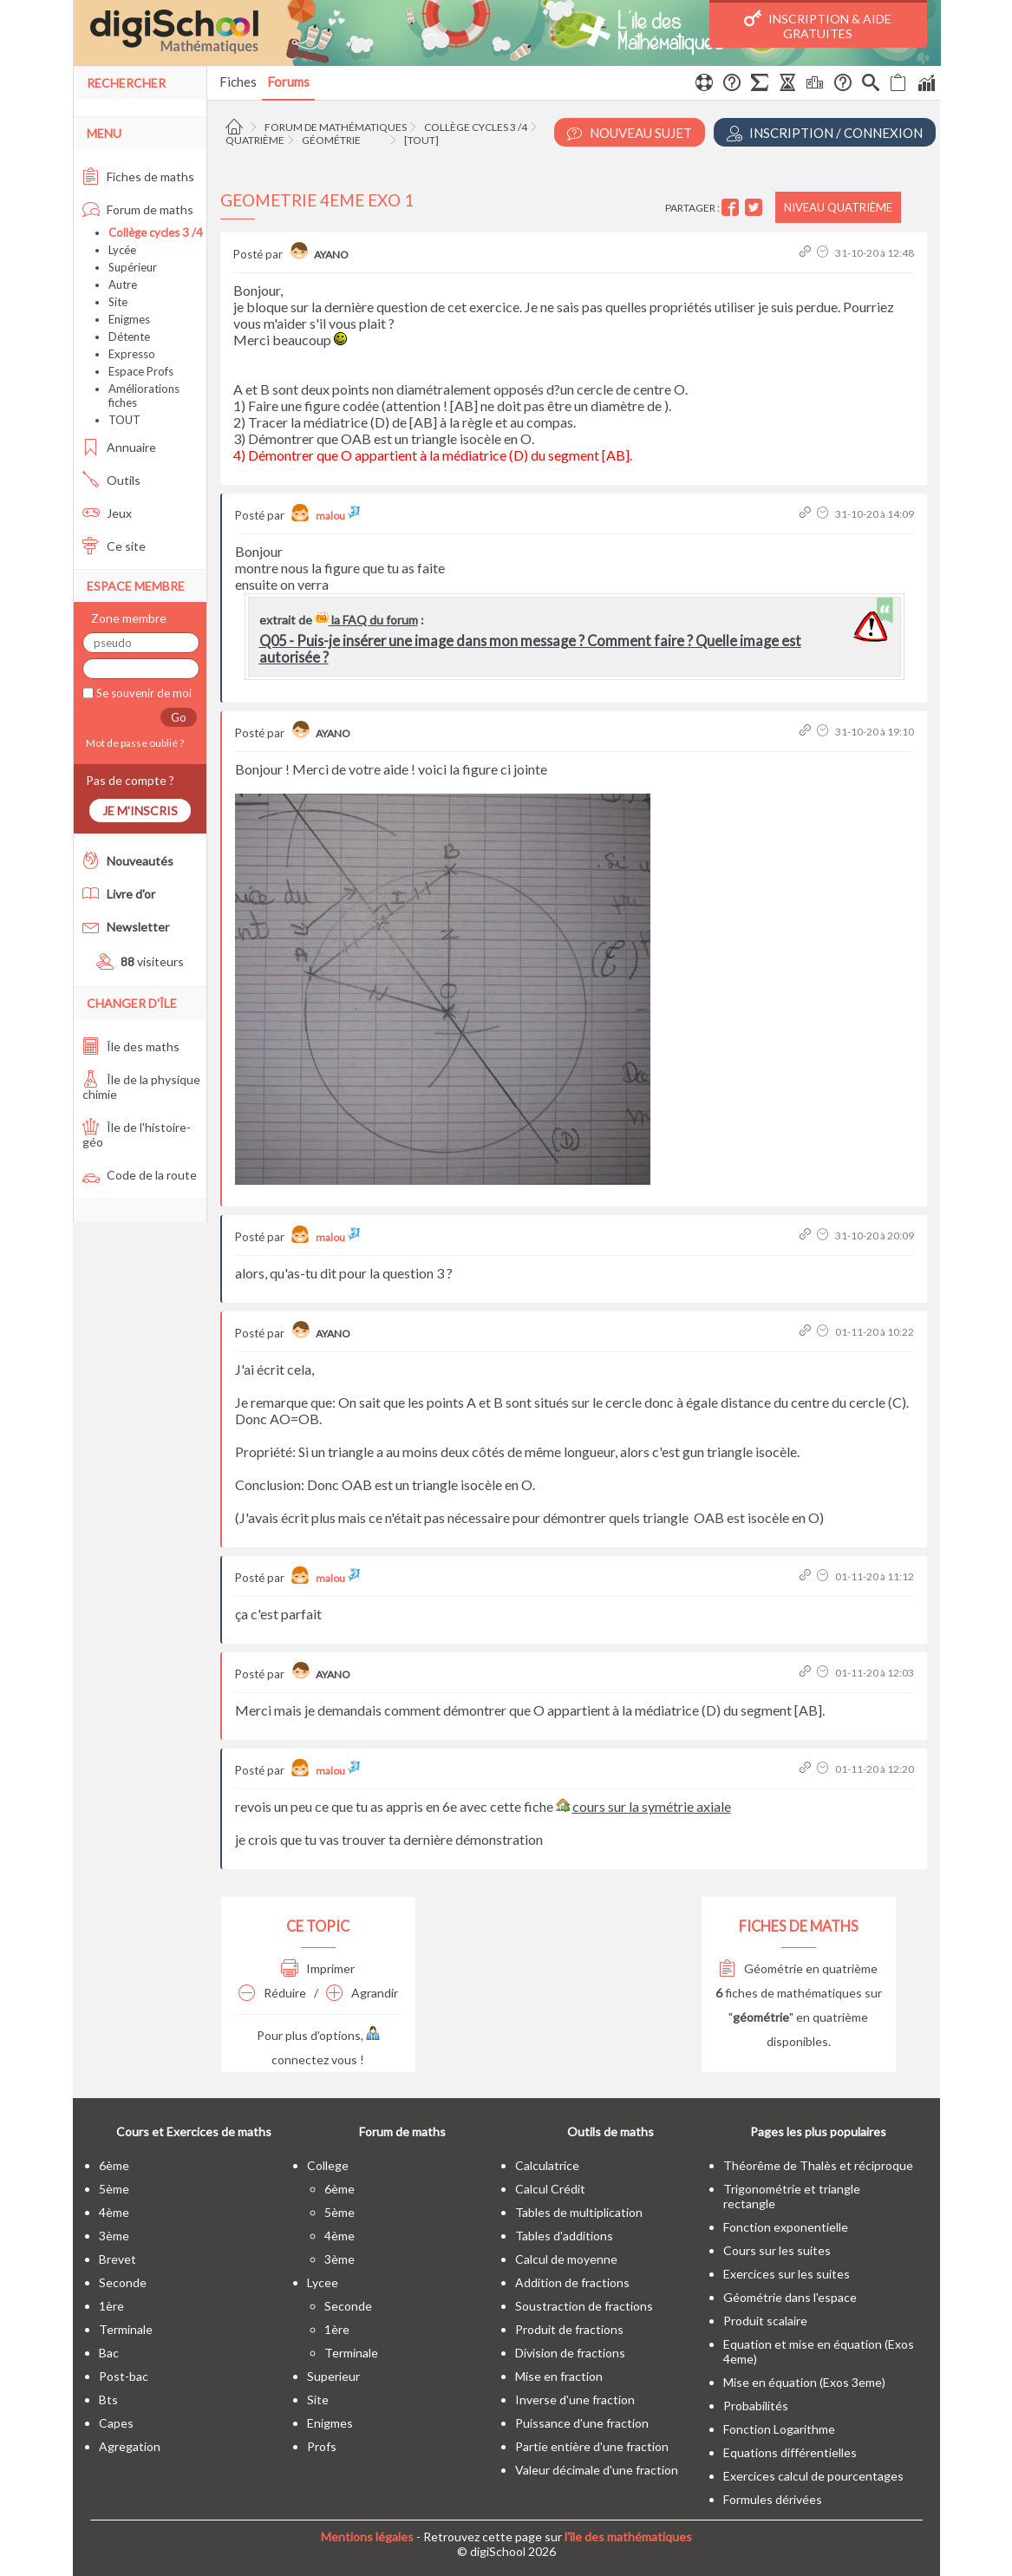 The image size is (1012, 2576). Describe the element at coordinates (572, 2282) in the screenshot. I see `Addition de fractions` at that location.